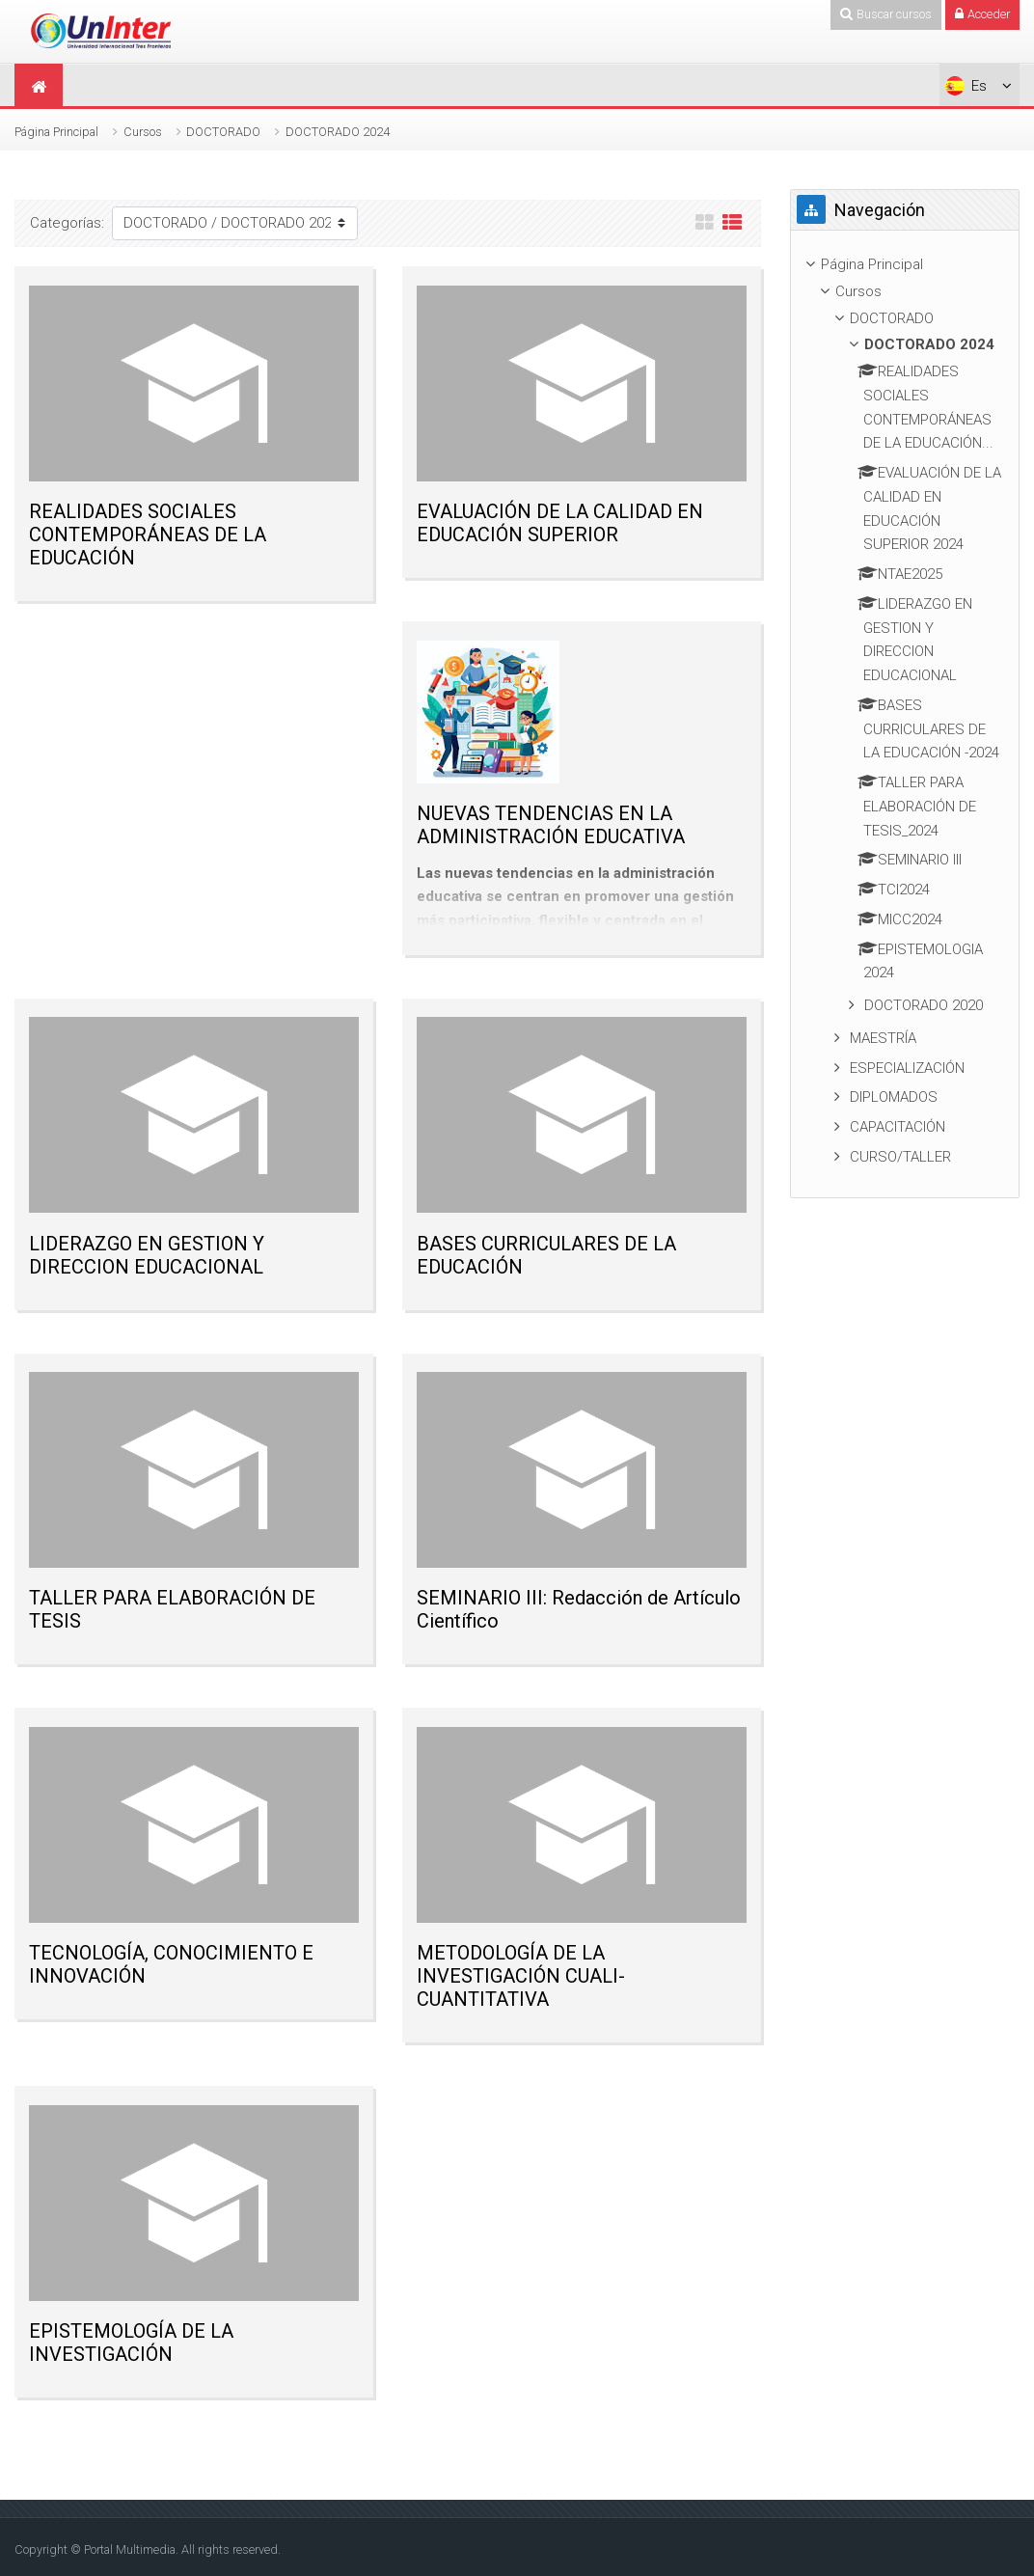 The width and height of the screenshot is (1034, 2576). What do you see at coordinates (223, 131) in the screenshot?
I see `DOCTORADO` at bounding box center [223, 131].